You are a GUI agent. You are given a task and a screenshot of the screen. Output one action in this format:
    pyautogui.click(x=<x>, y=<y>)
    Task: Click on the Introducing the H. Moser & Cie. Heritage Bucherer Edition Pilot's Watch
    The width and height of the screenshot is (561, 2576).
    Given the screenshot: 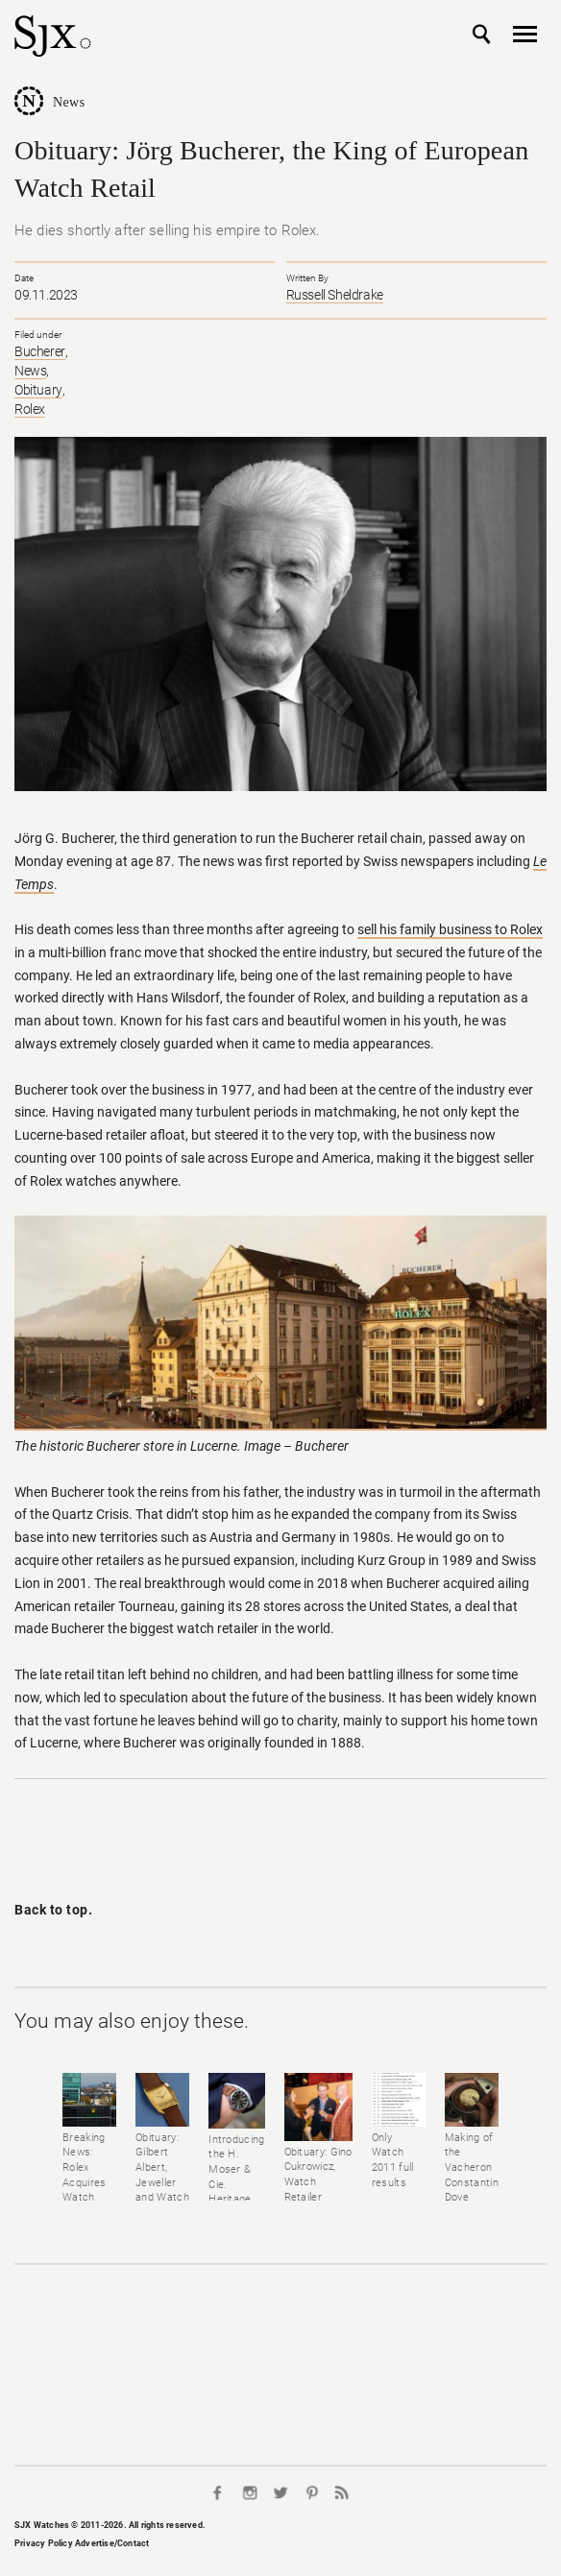 What is the action you would take?
    pyautogui.click(x=236, y=2199)
    